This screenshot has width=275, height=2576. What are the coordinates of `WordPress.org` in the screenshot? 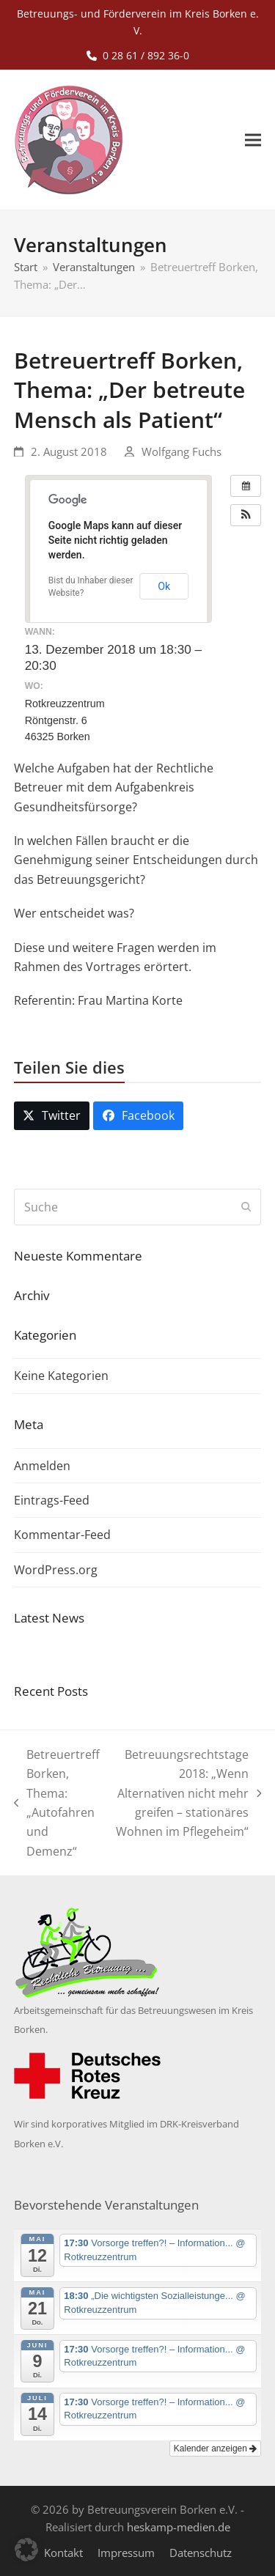 It's located at (56, 1570).